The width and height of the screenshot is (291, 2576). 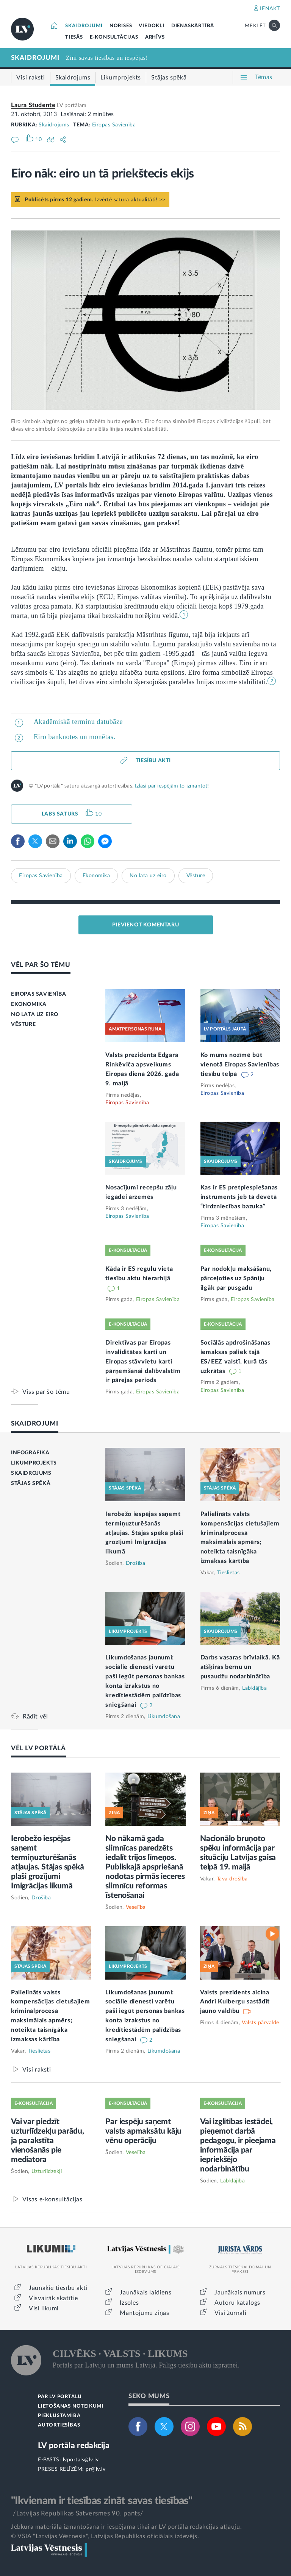 I want to click on Valsts pārvalde, so click(x=260, y=2022).